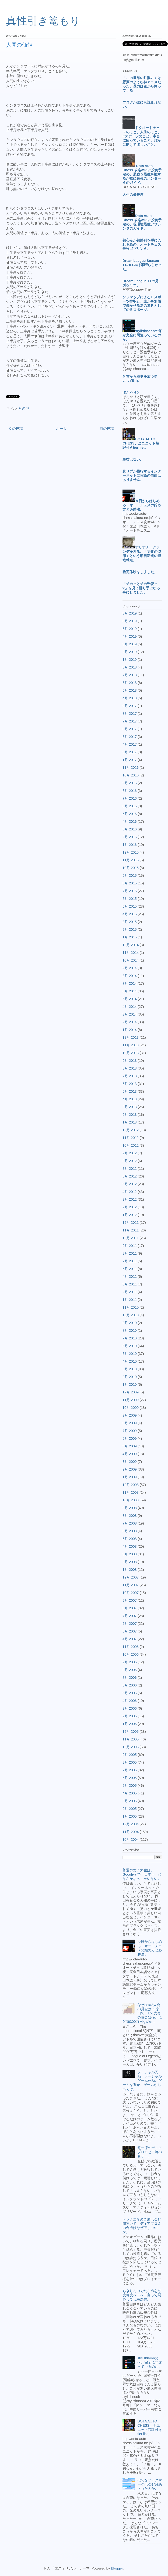  Describe the element at coordinates (130, 1238) in the screenshot. I see `10月 2011` at that location.